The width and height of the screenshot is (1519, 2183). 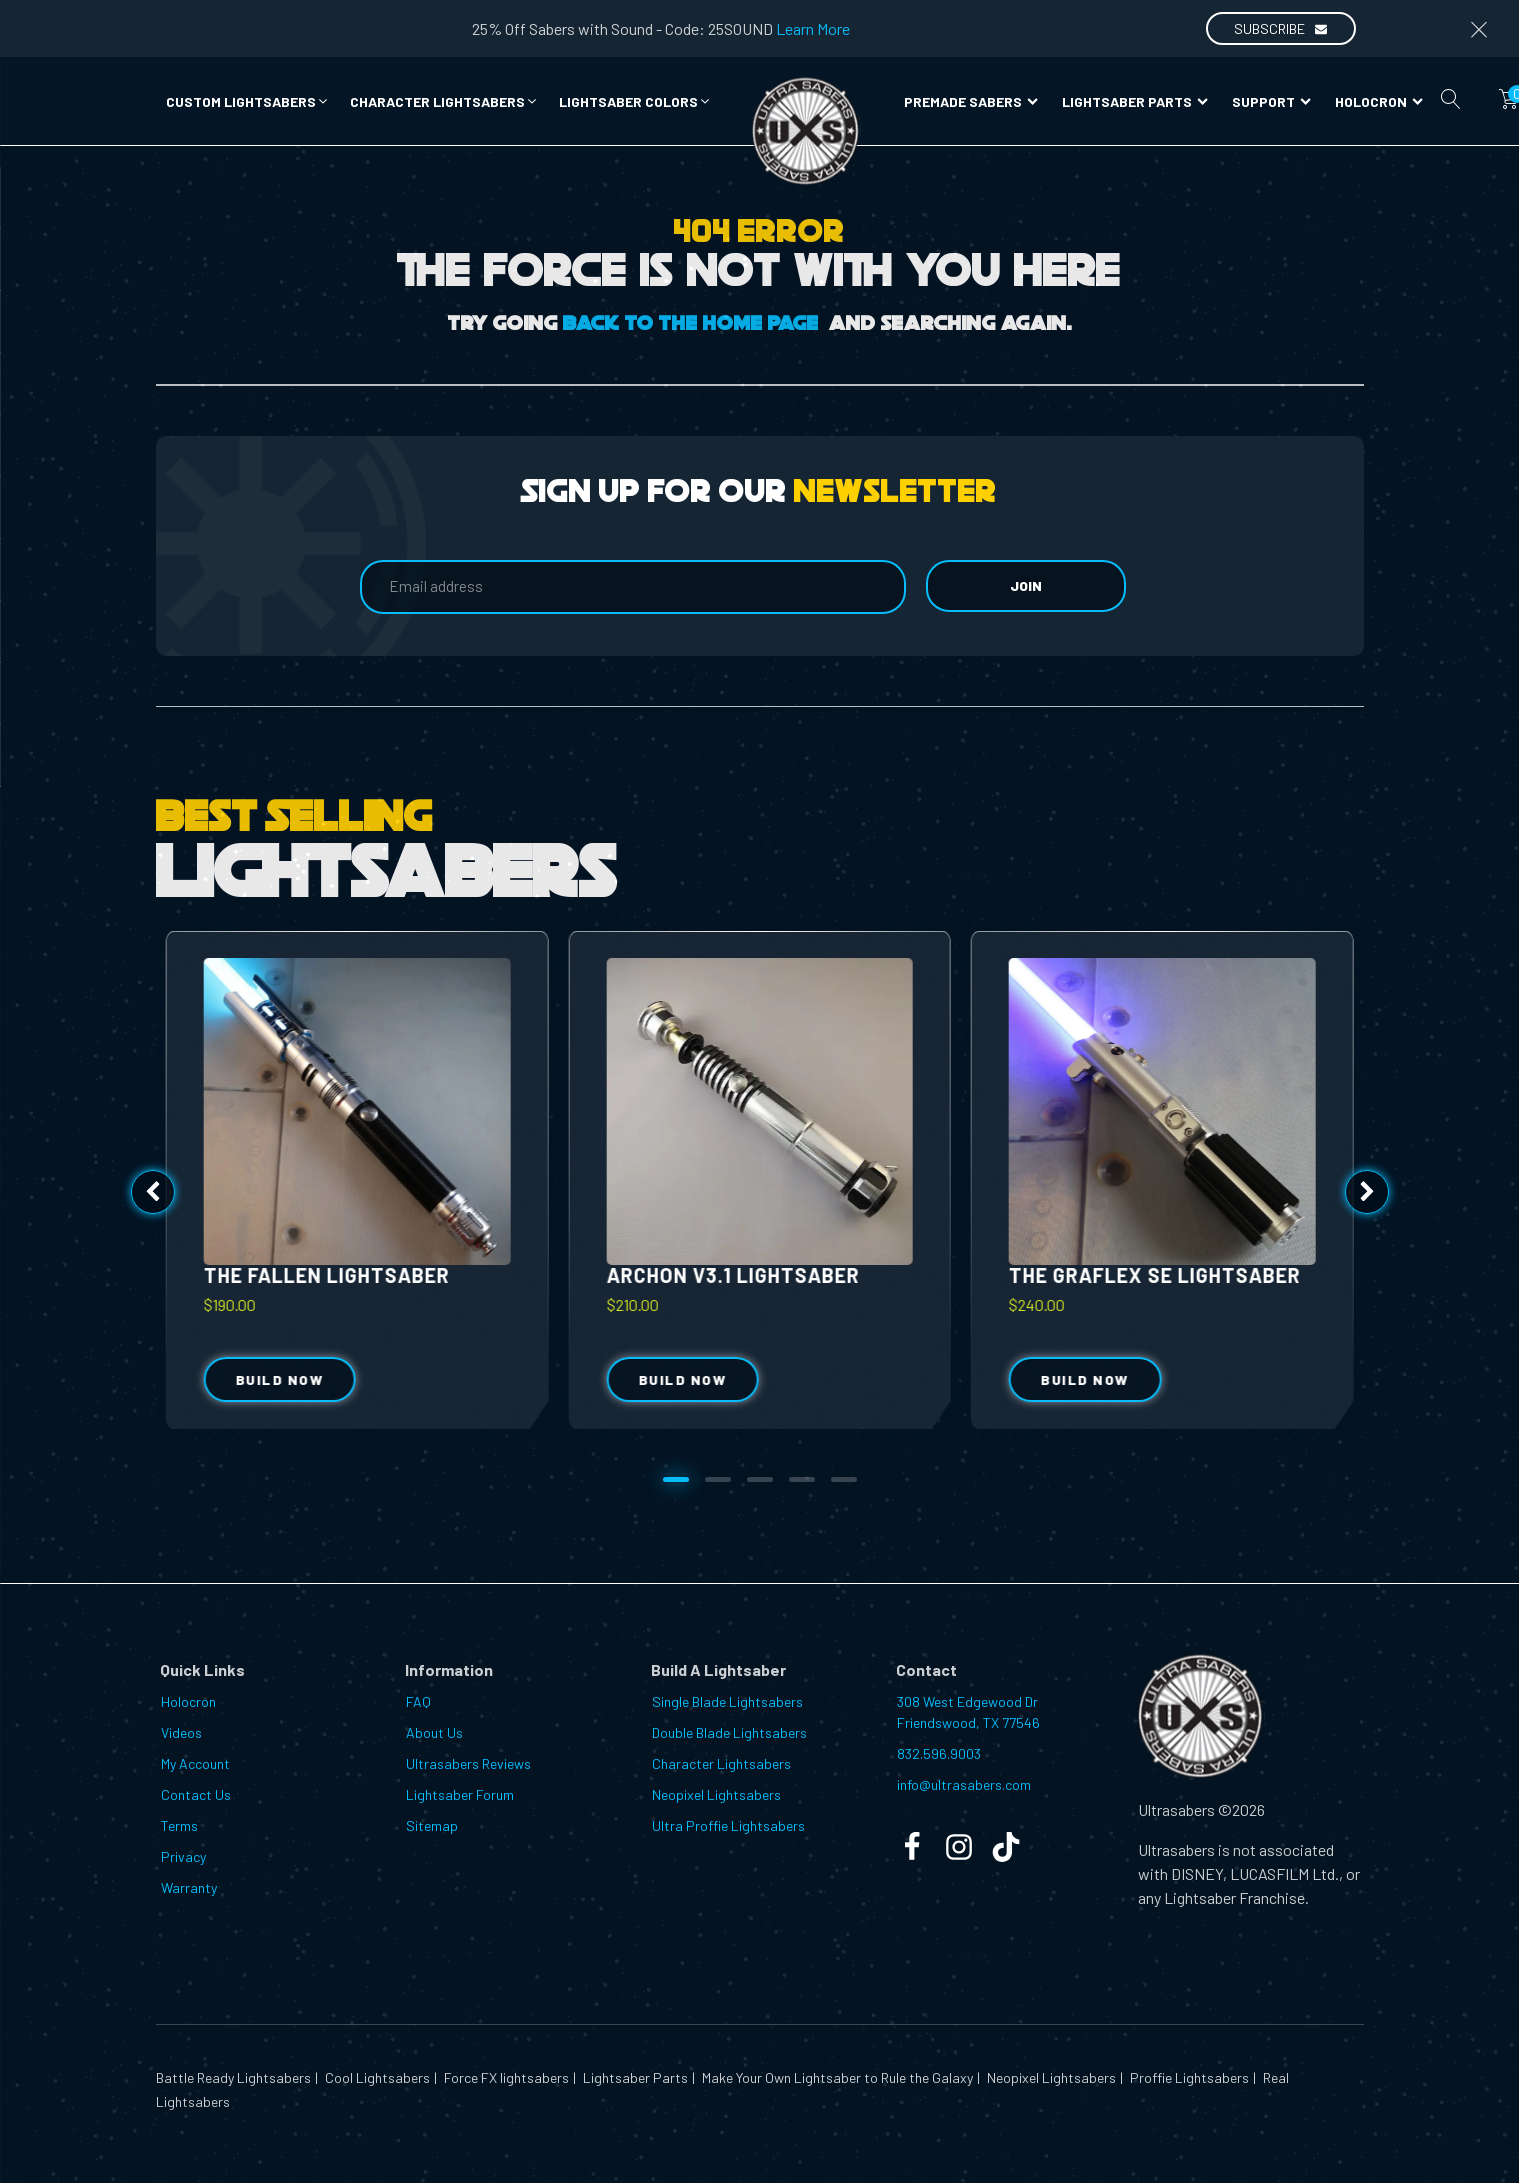 I want to click on My Account, so click(x=195, y=1763).